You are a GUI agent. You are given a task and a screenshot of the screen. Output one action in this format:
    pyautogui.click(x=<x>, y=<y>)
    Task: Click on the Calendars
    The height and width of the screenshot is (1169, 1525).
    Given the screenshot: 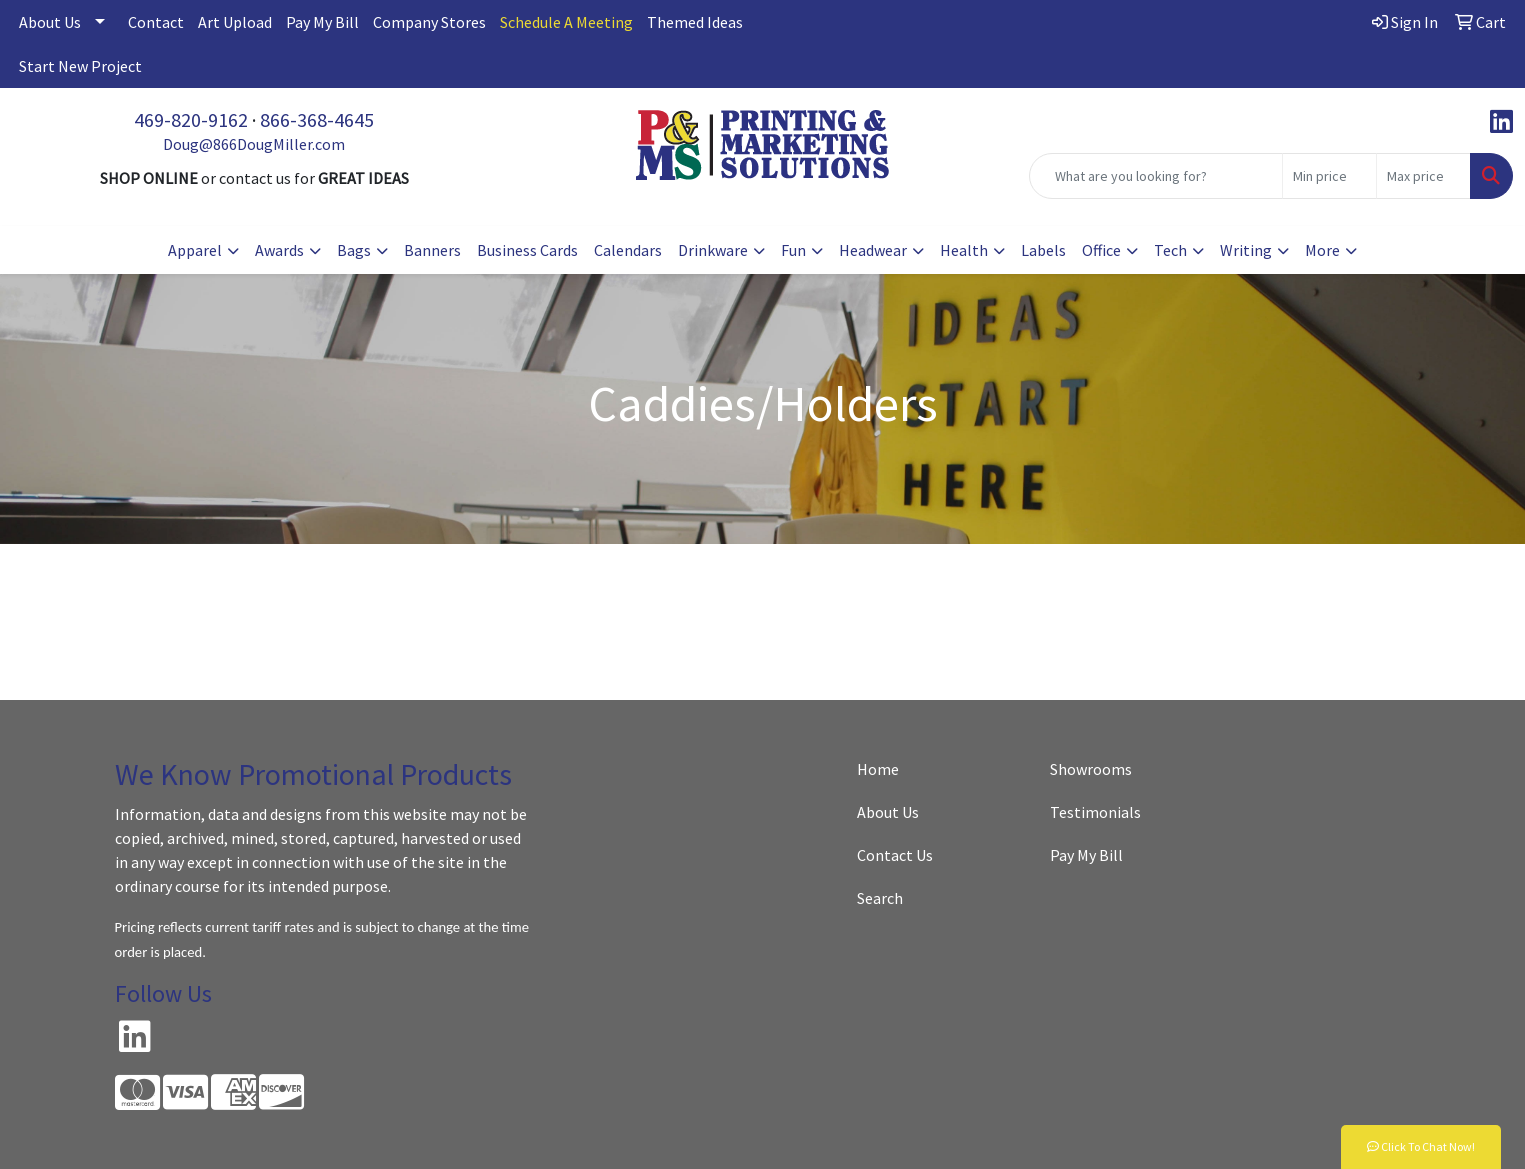 What is the action you would take?
    pyautogui.click(x=628, y=250)
    